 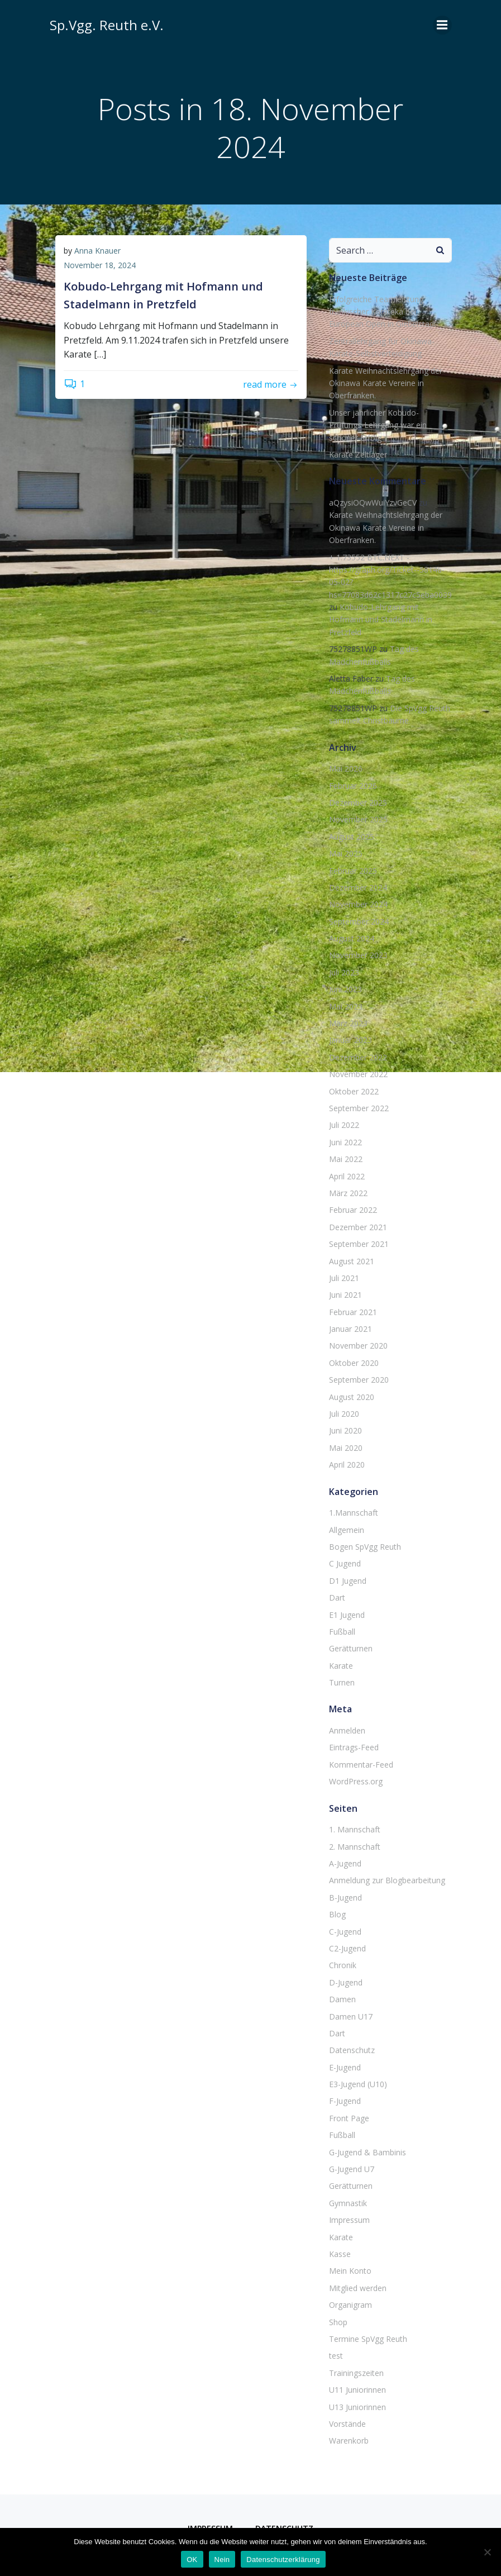 What do you see at coordinates (357, 2389) in the screenshot?
I see `U11 Juniorinnen` at bounding box center [357, 2389].